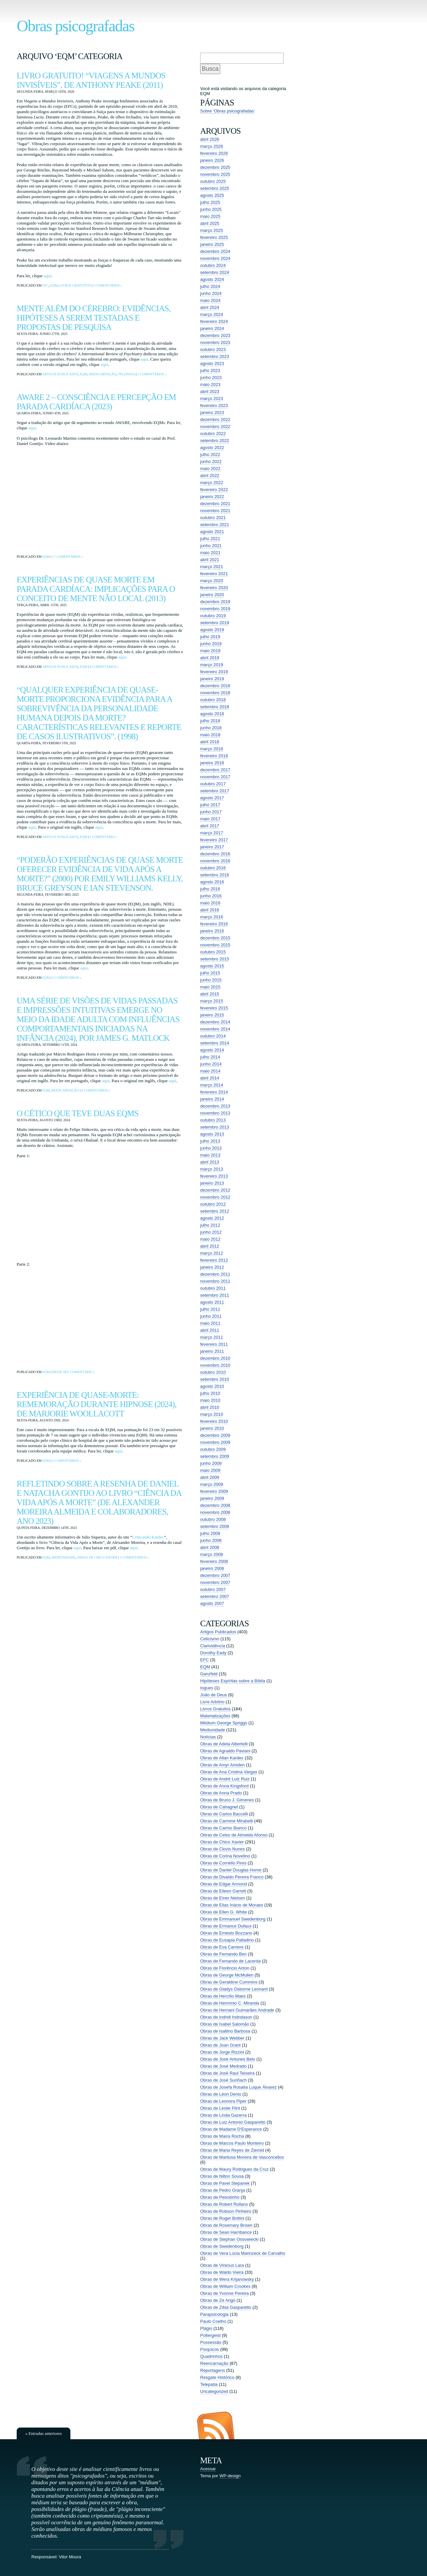  What do you see at coordinates (214, 237) in the screenshot?
I see `fevereiro 2025` at bounding box center [214, 237].